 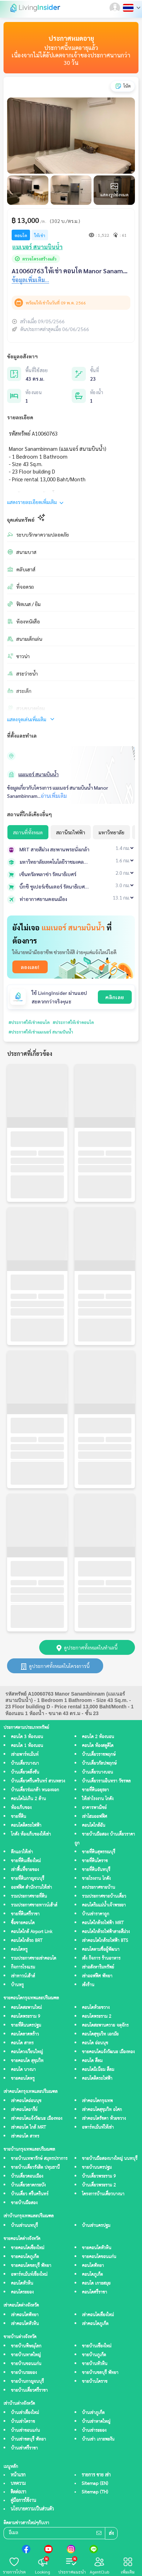 I want to click on เช่าคอนโดหัวหิน, so click(x=25, y=2323).